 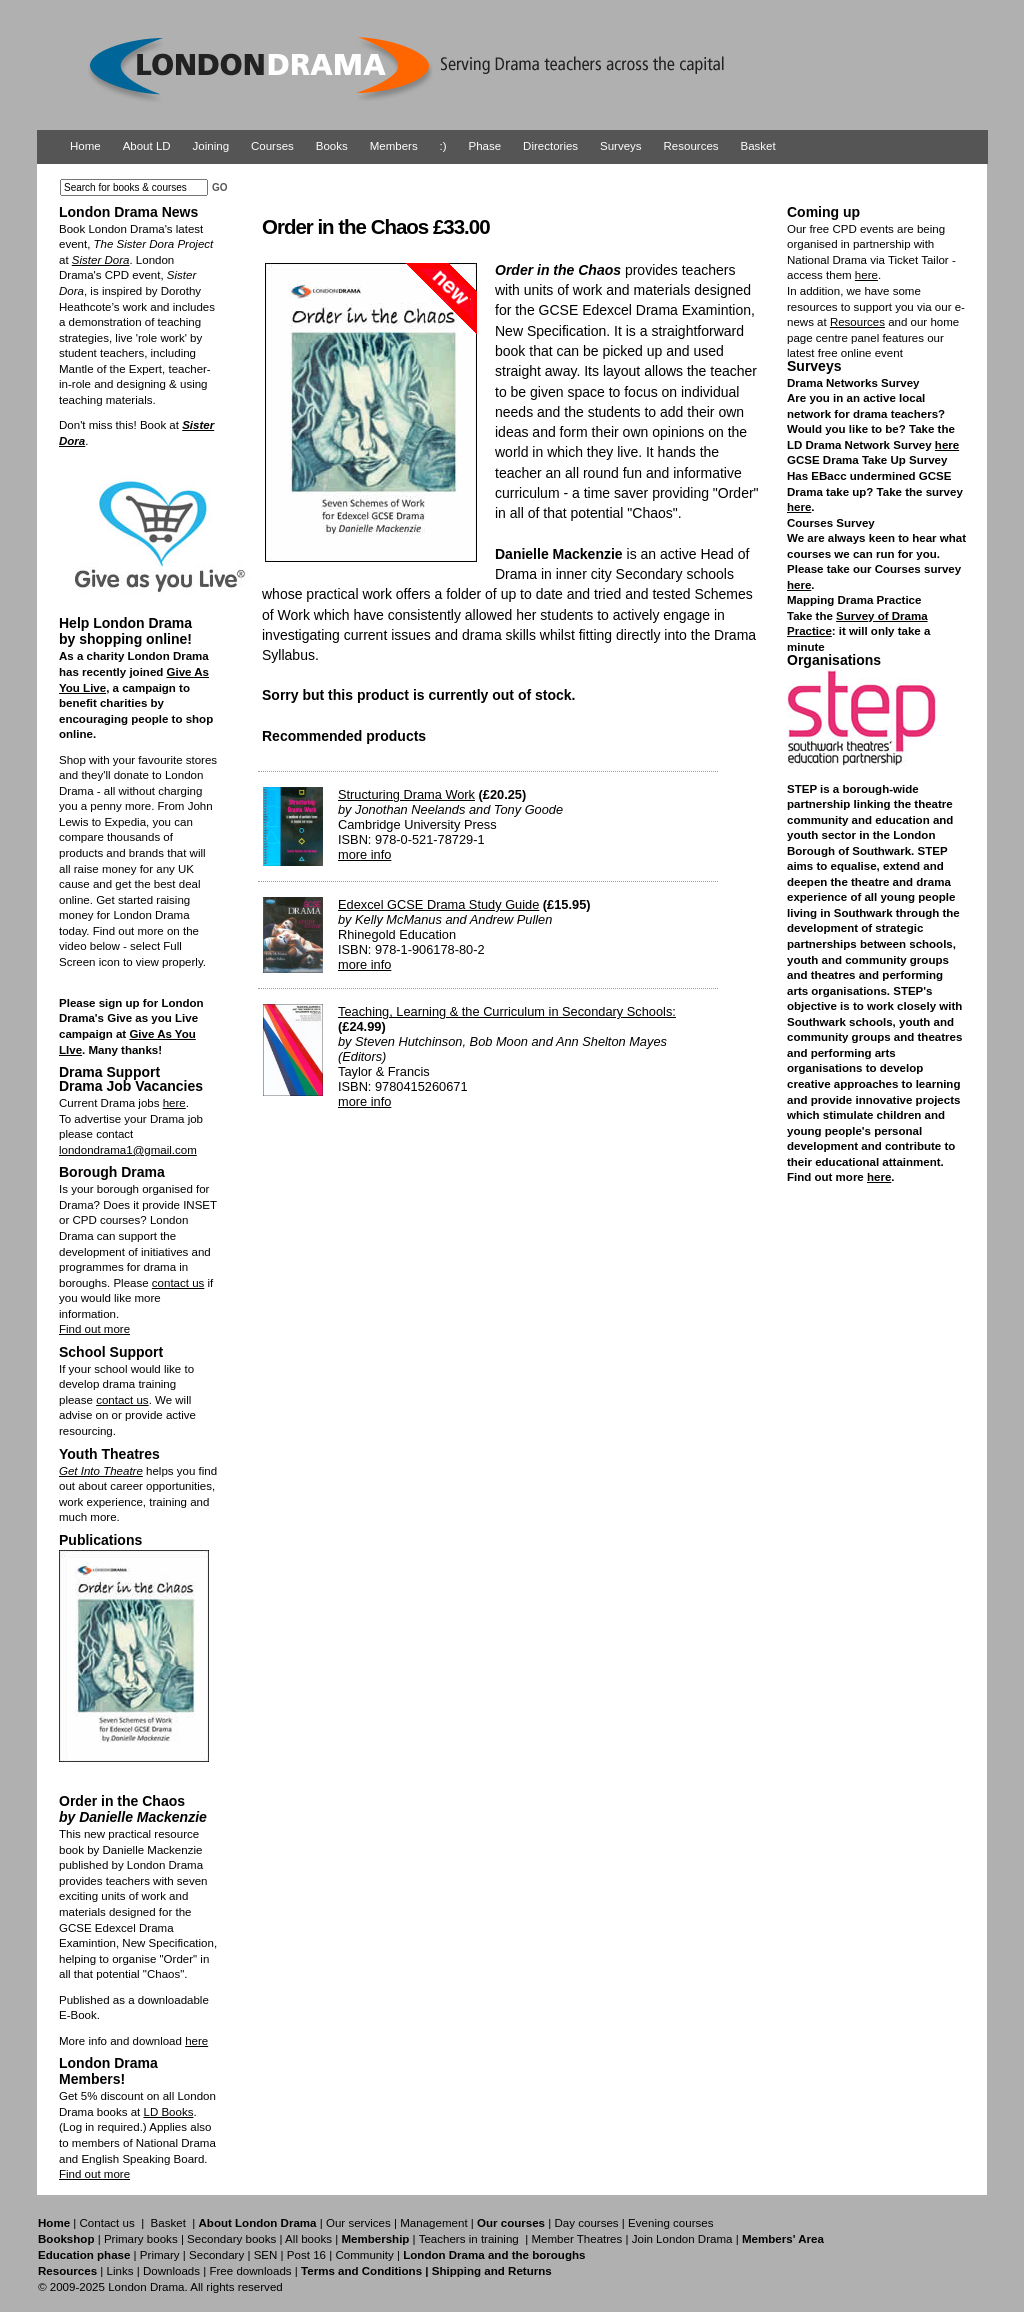 I want to click on Management, so click(x=433, y=2223).